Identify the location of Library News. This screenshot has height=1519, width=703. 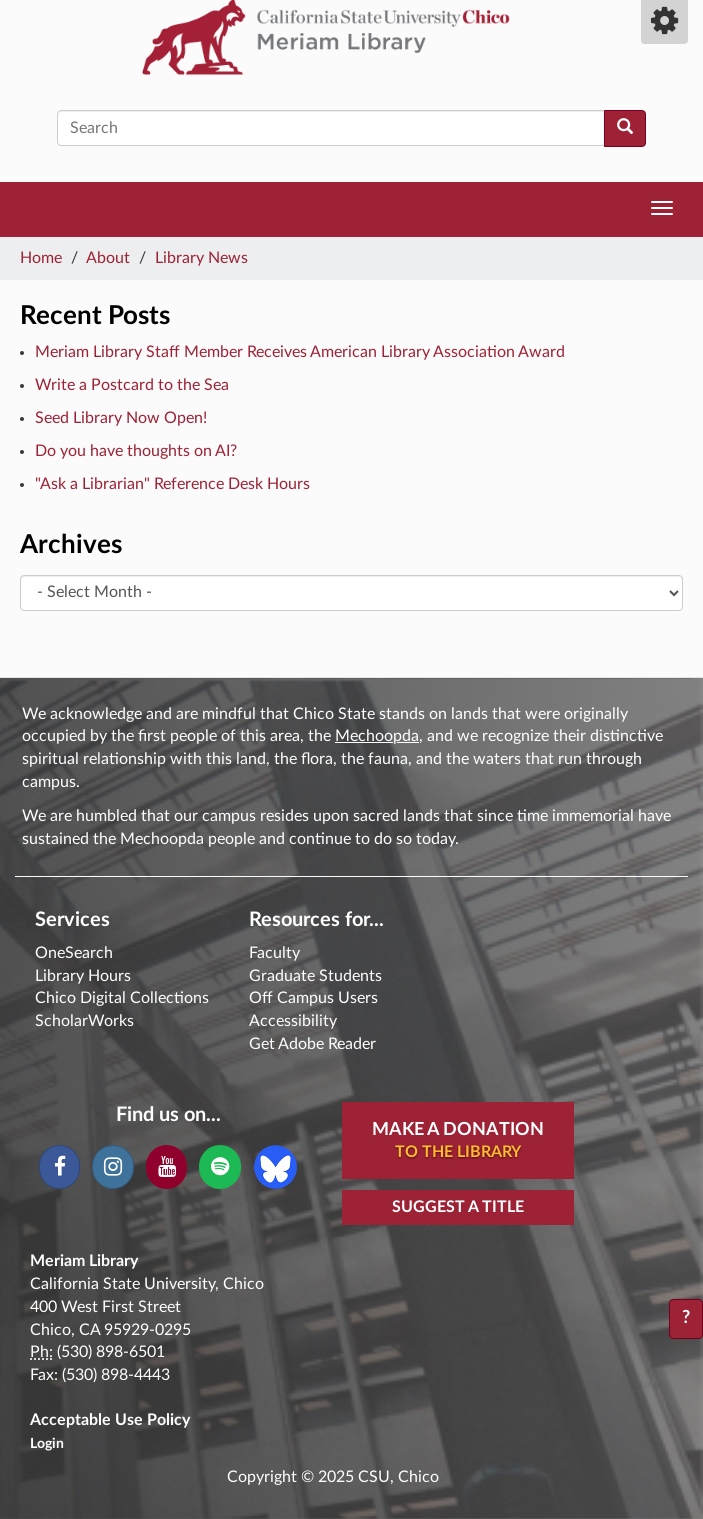
(201, 258).